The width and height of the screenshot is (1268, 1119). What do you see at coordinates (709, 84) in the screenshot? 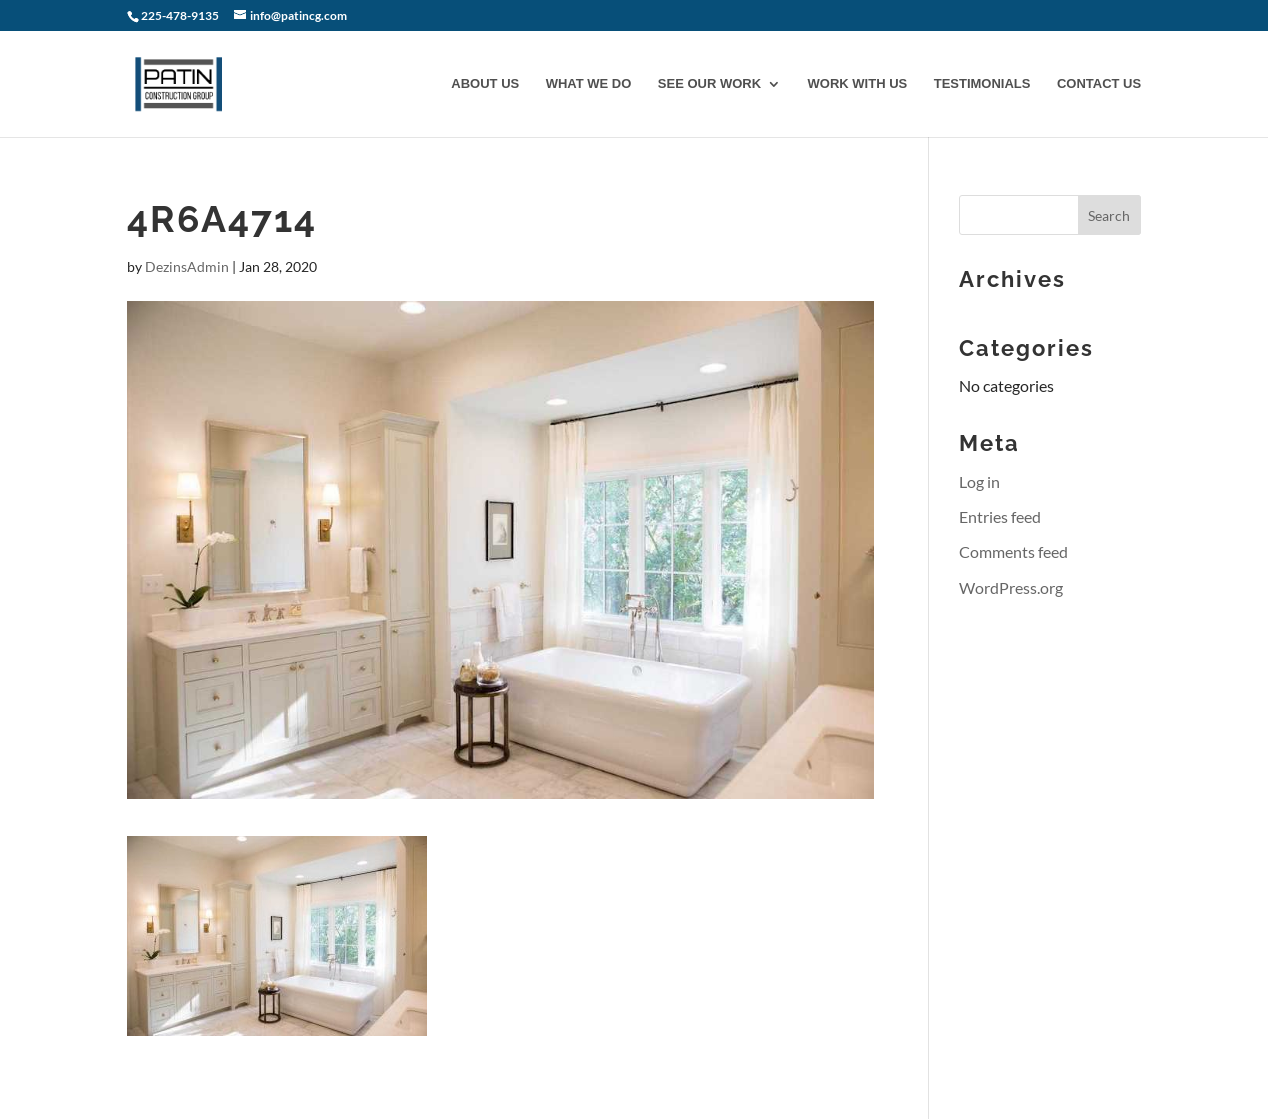
I see `SEE OUR WORK` at bounding box center [709, 84].